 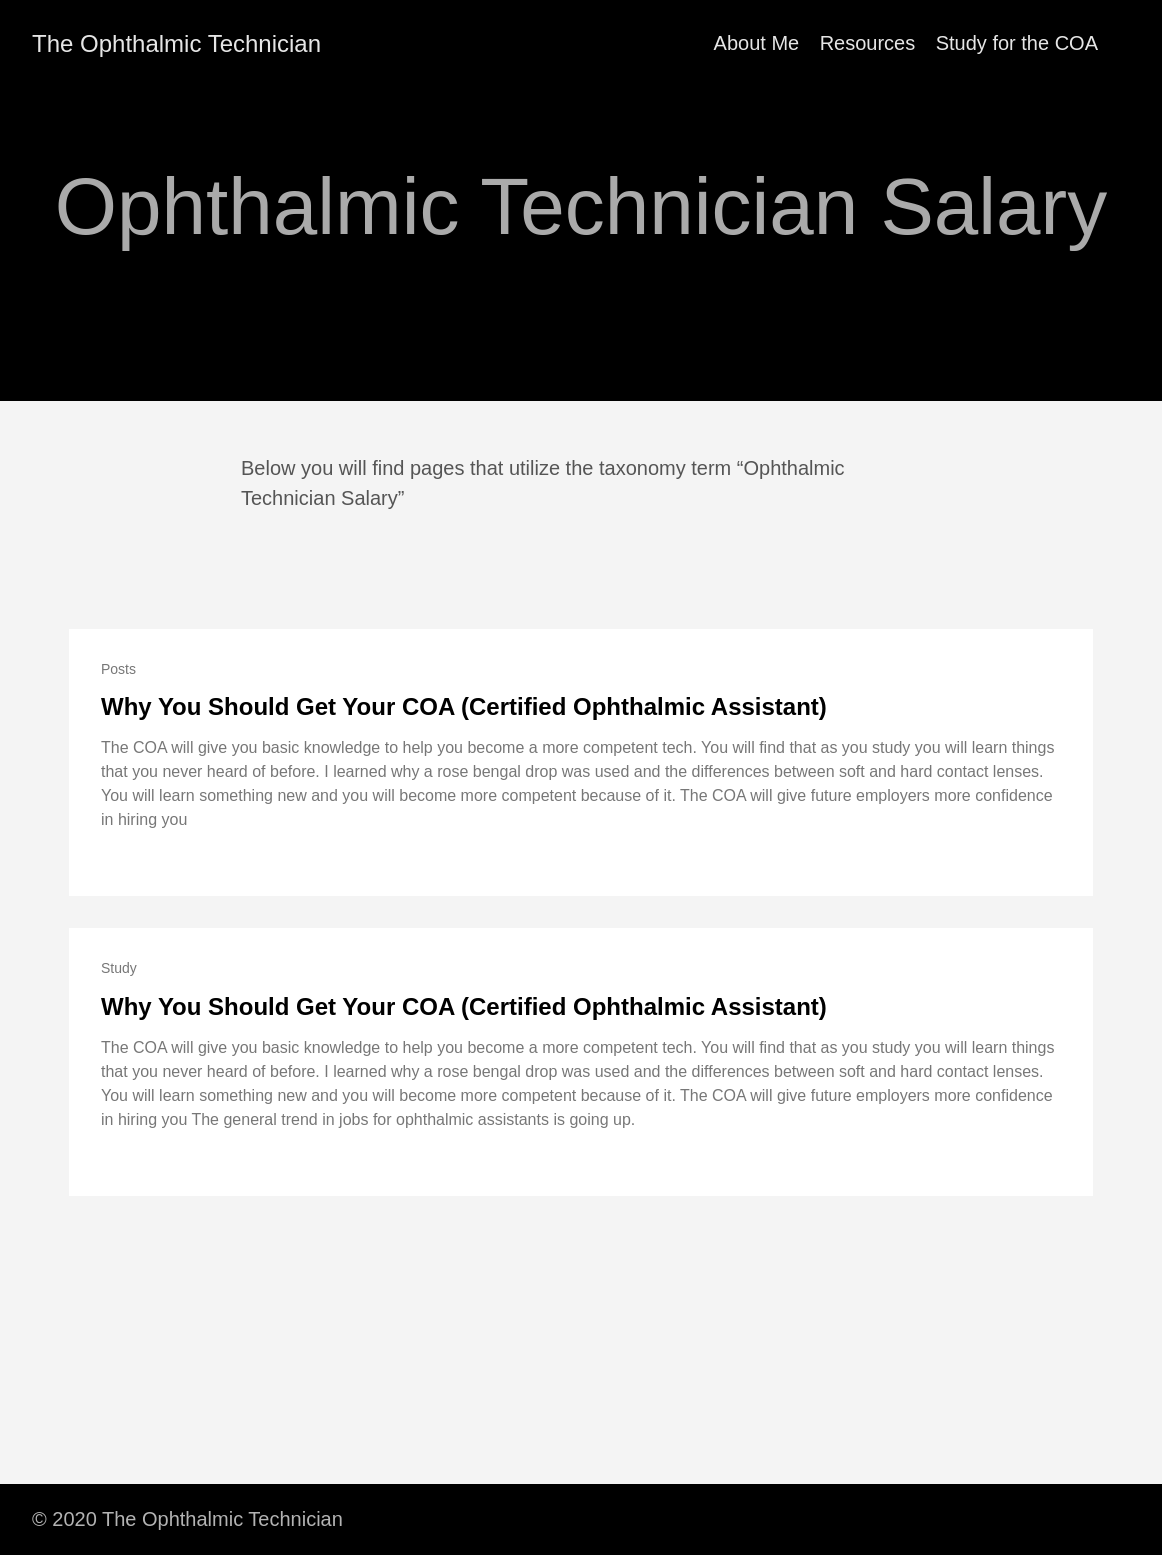 What do you see at coordinates (187, 1519) in the screenshot?
I see `© 2020 The Ophthalmic Technician` at bounding box center [187, 1519].